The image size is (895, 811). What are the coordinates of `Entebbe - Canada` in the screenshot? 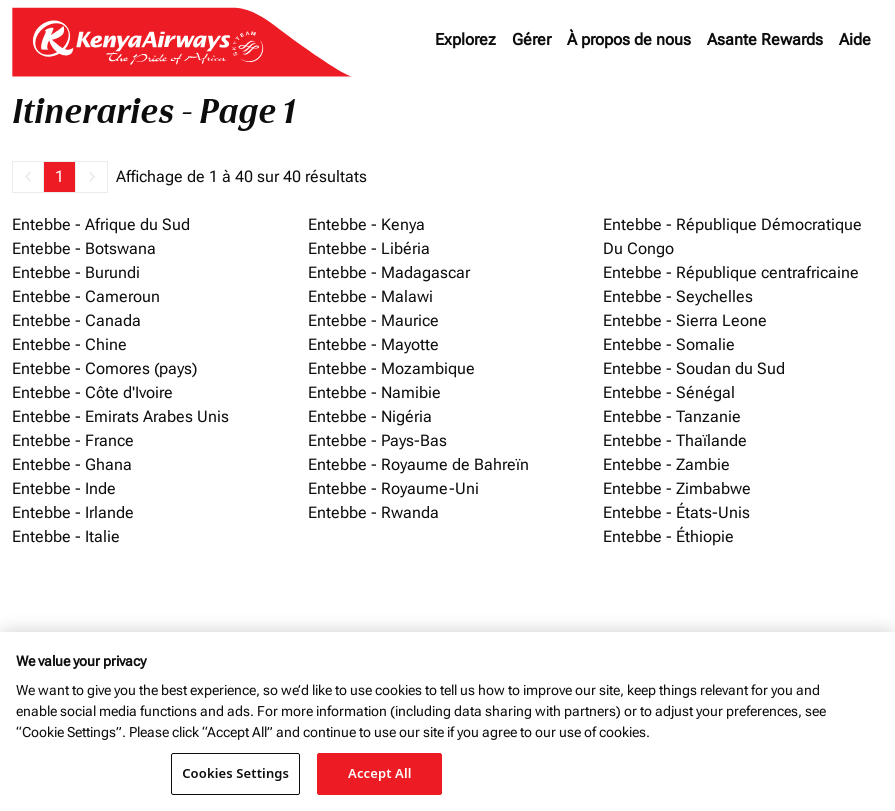 It's located at (76, 320).